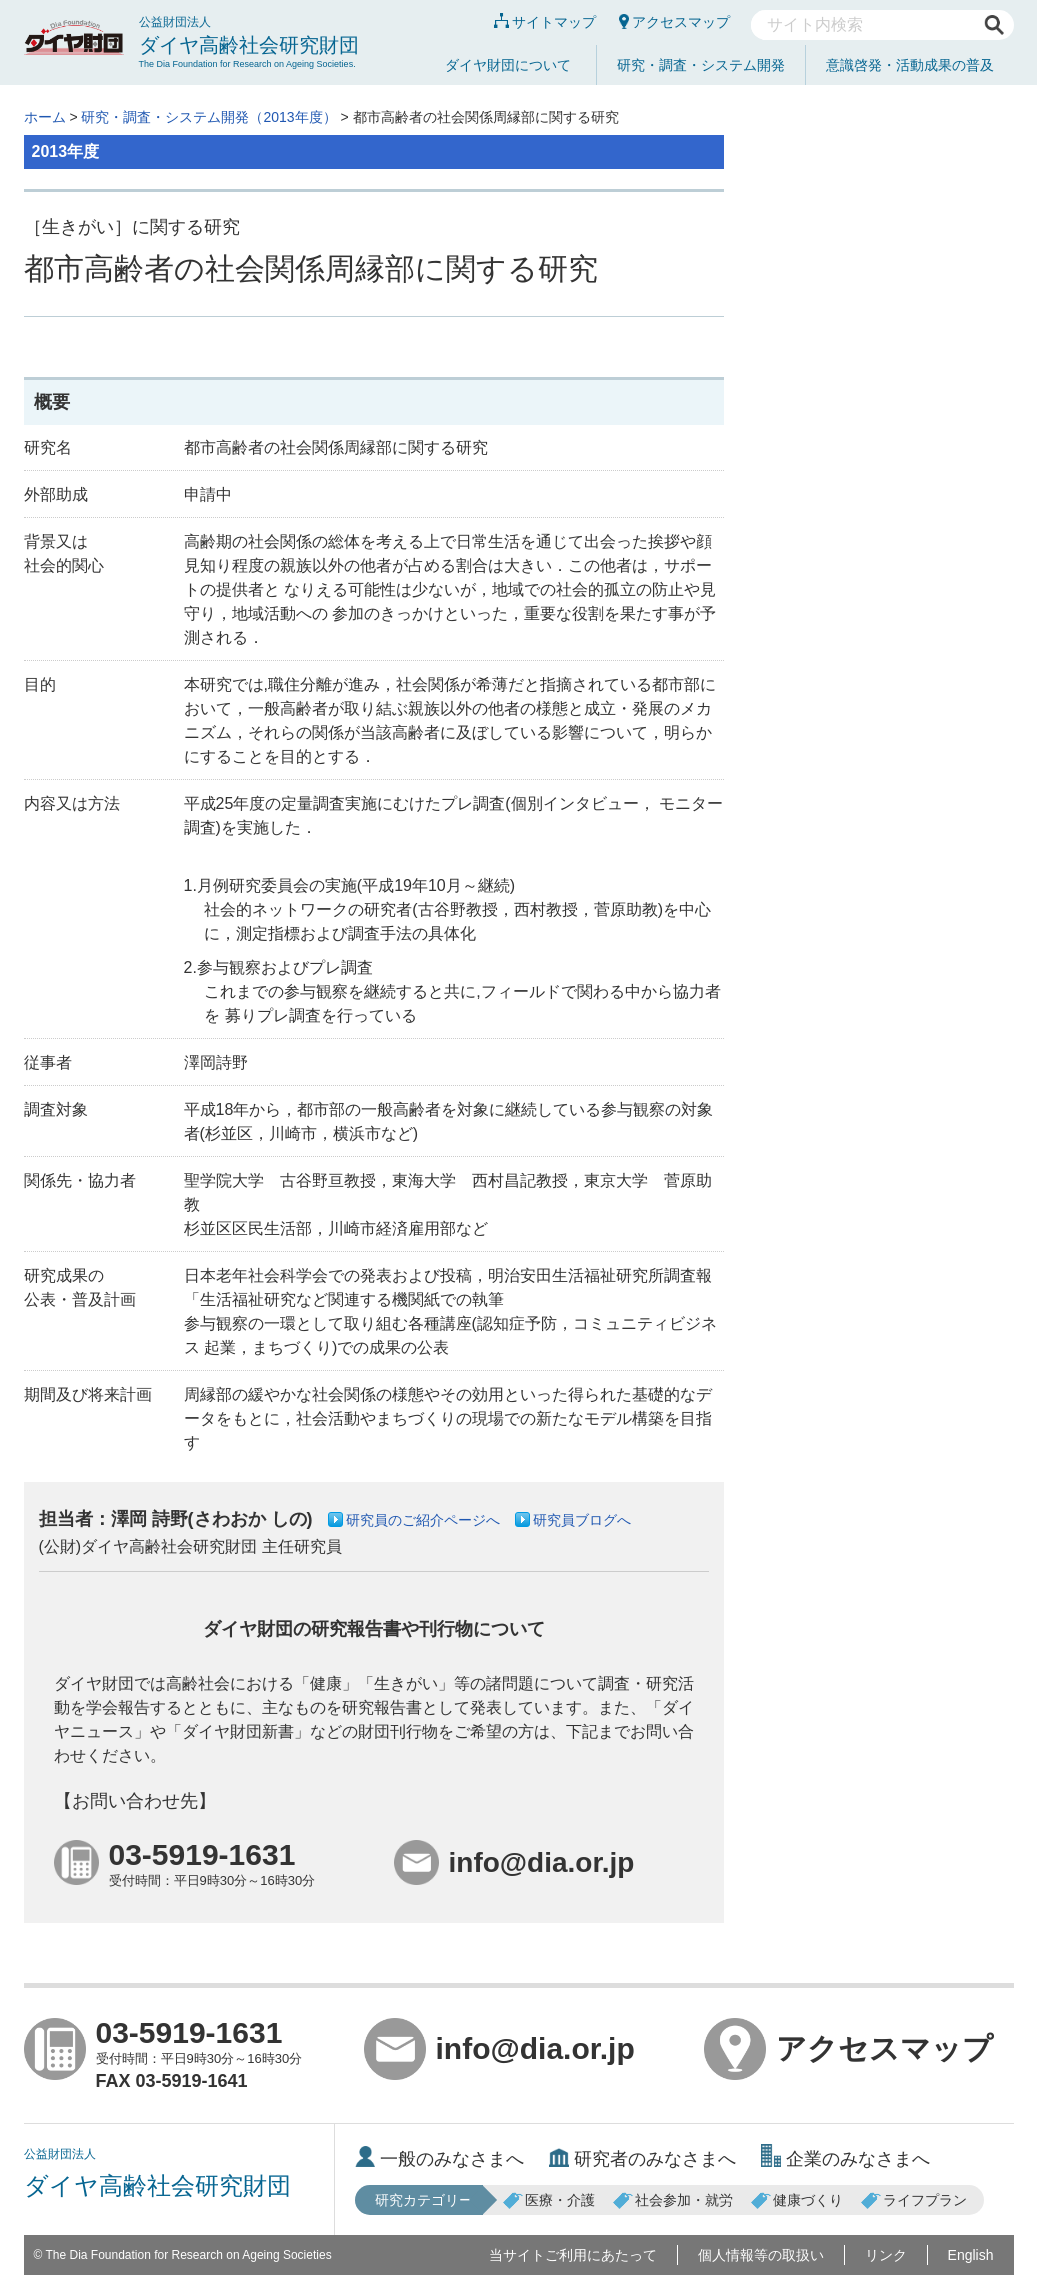 Image resolution: width=1037 pixels, height=2275 pixels. I want to click on 研究員ブログへ, so click(582, 1520).